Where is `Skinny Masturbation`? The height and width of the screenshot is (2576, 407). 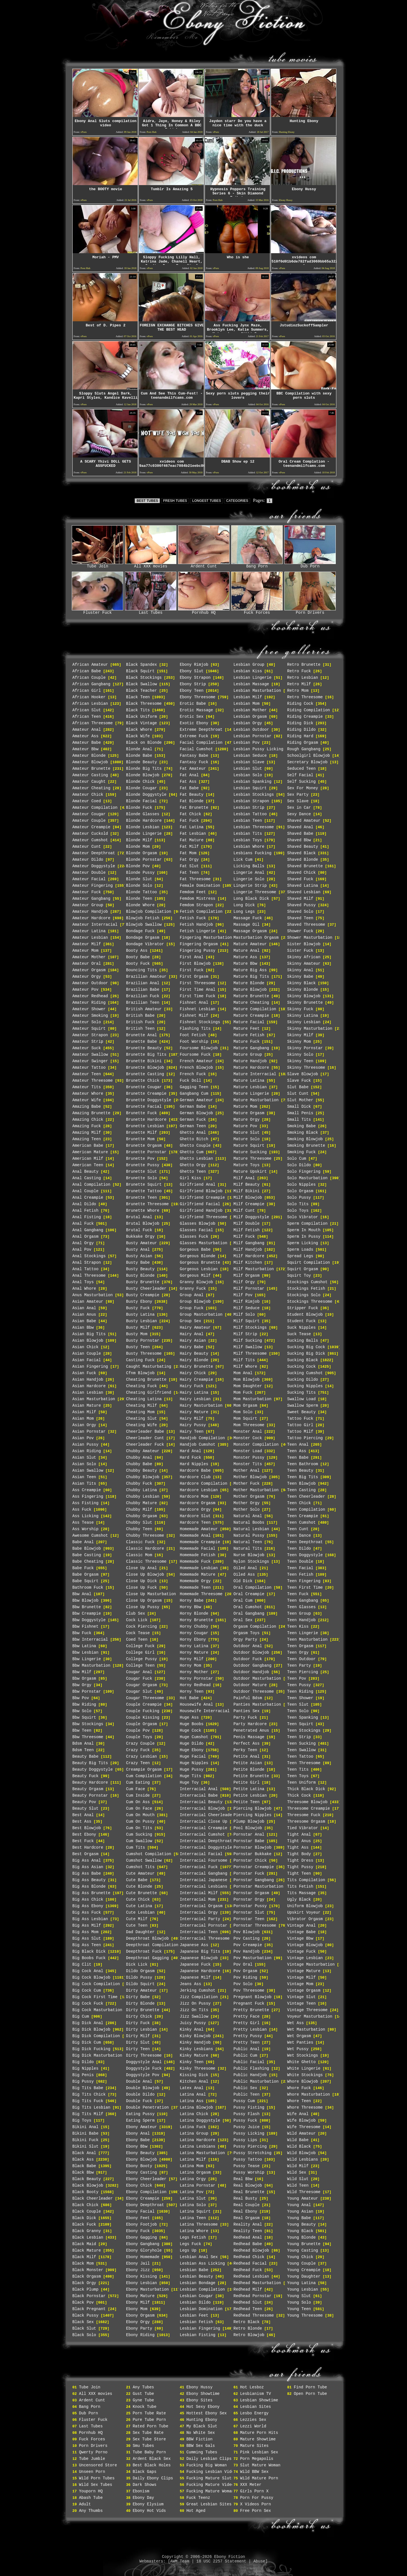
Skinny Masturbation is located at coordinates (309, 1028).